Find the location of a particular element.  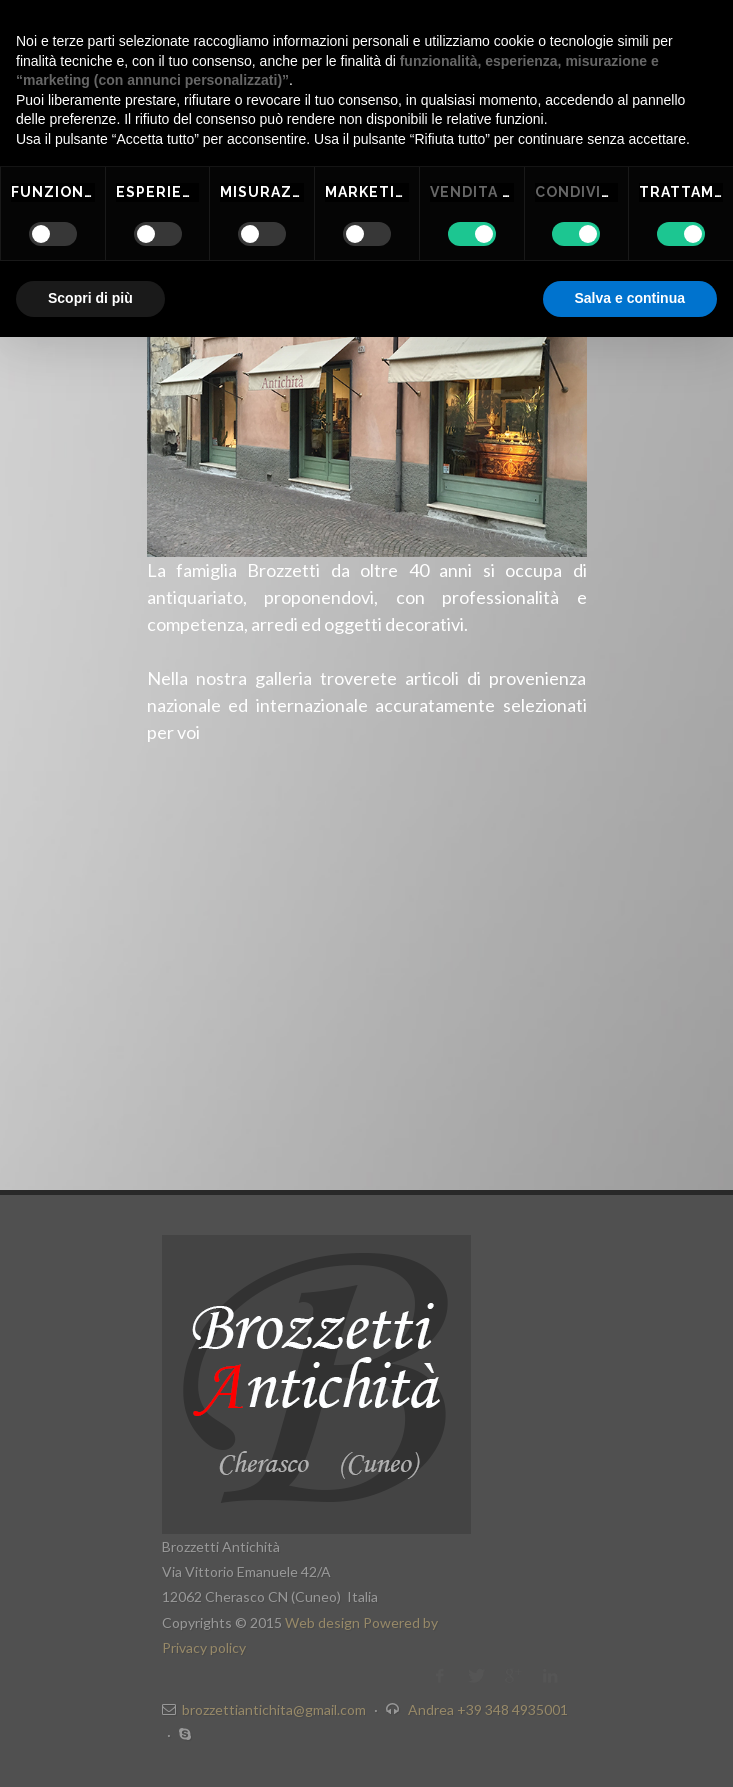

brozzettiantichita@gmail.com is located at coordinates (274, 1709).